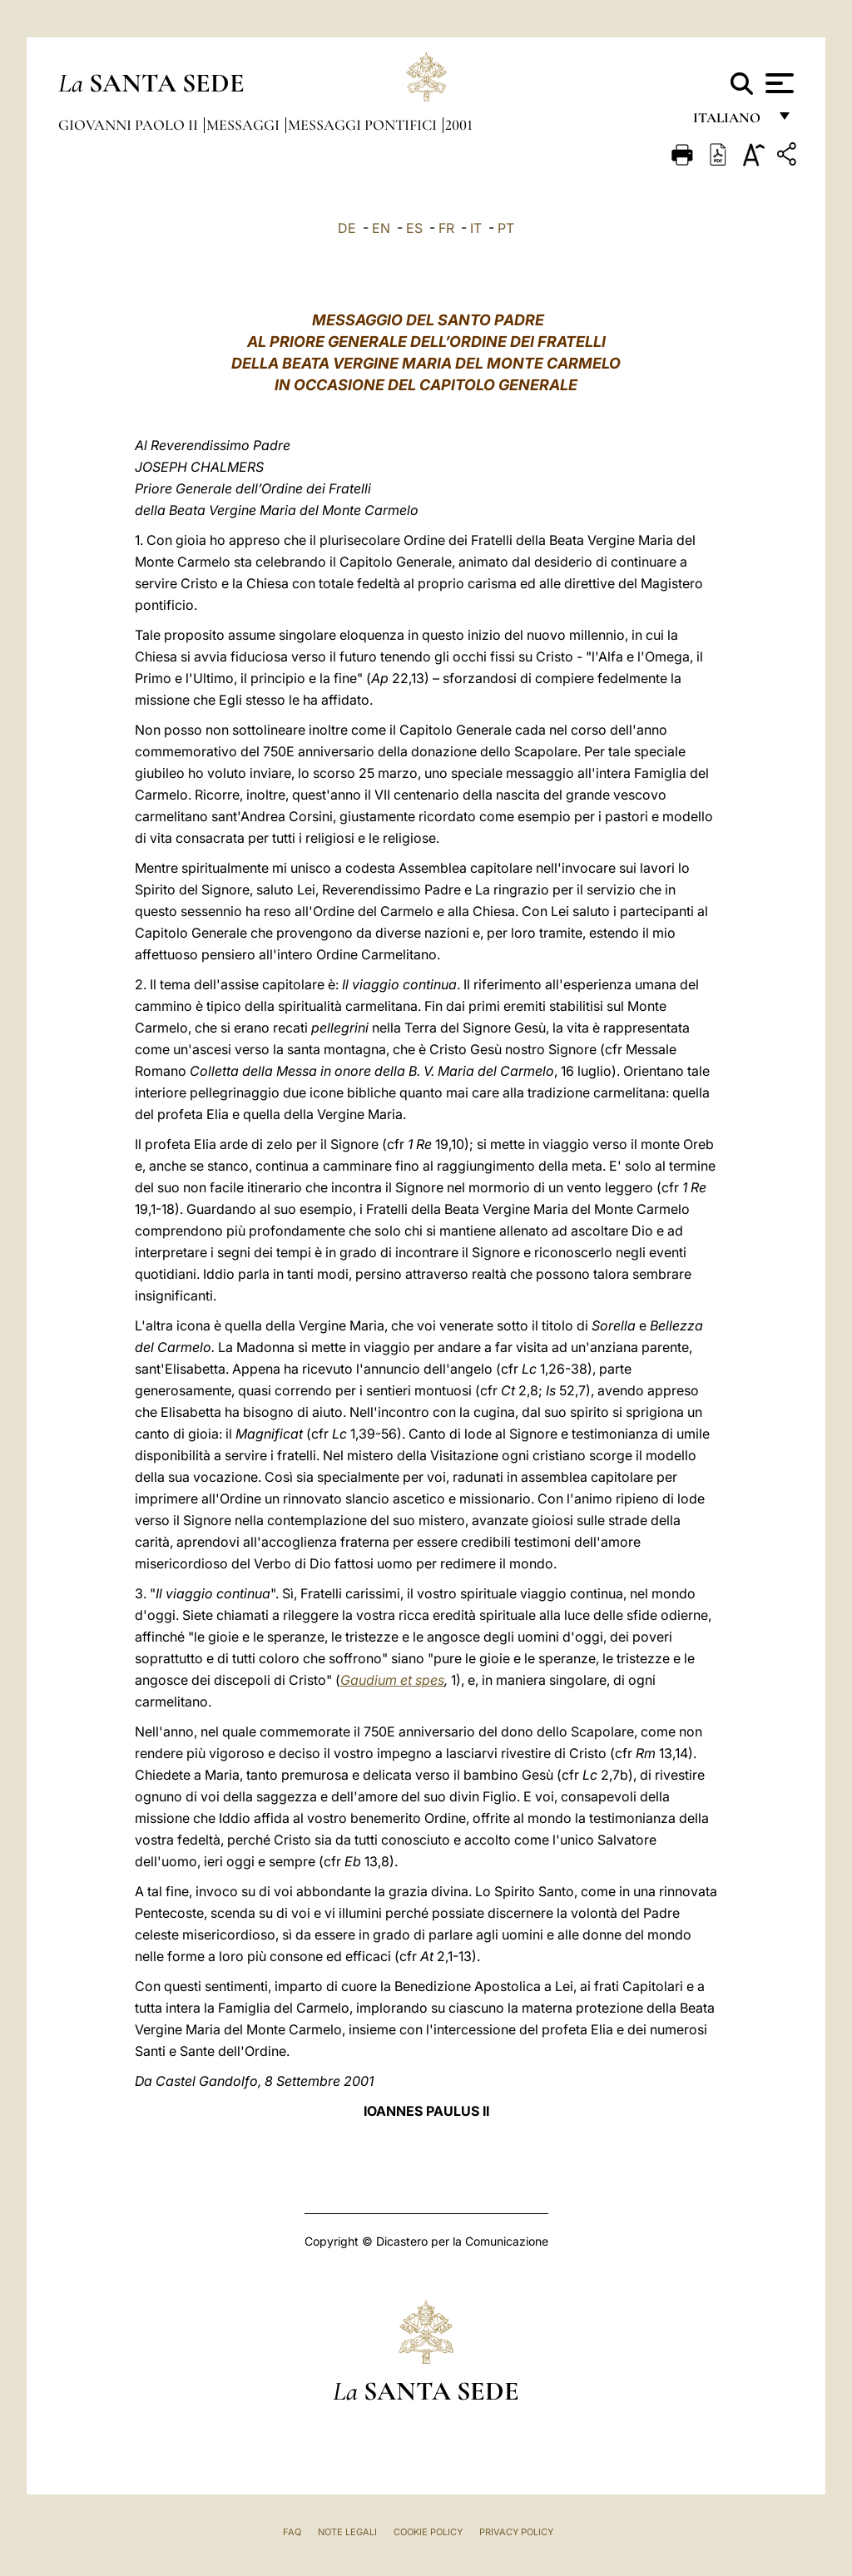  I want to click on 2001, so click(459, 125).